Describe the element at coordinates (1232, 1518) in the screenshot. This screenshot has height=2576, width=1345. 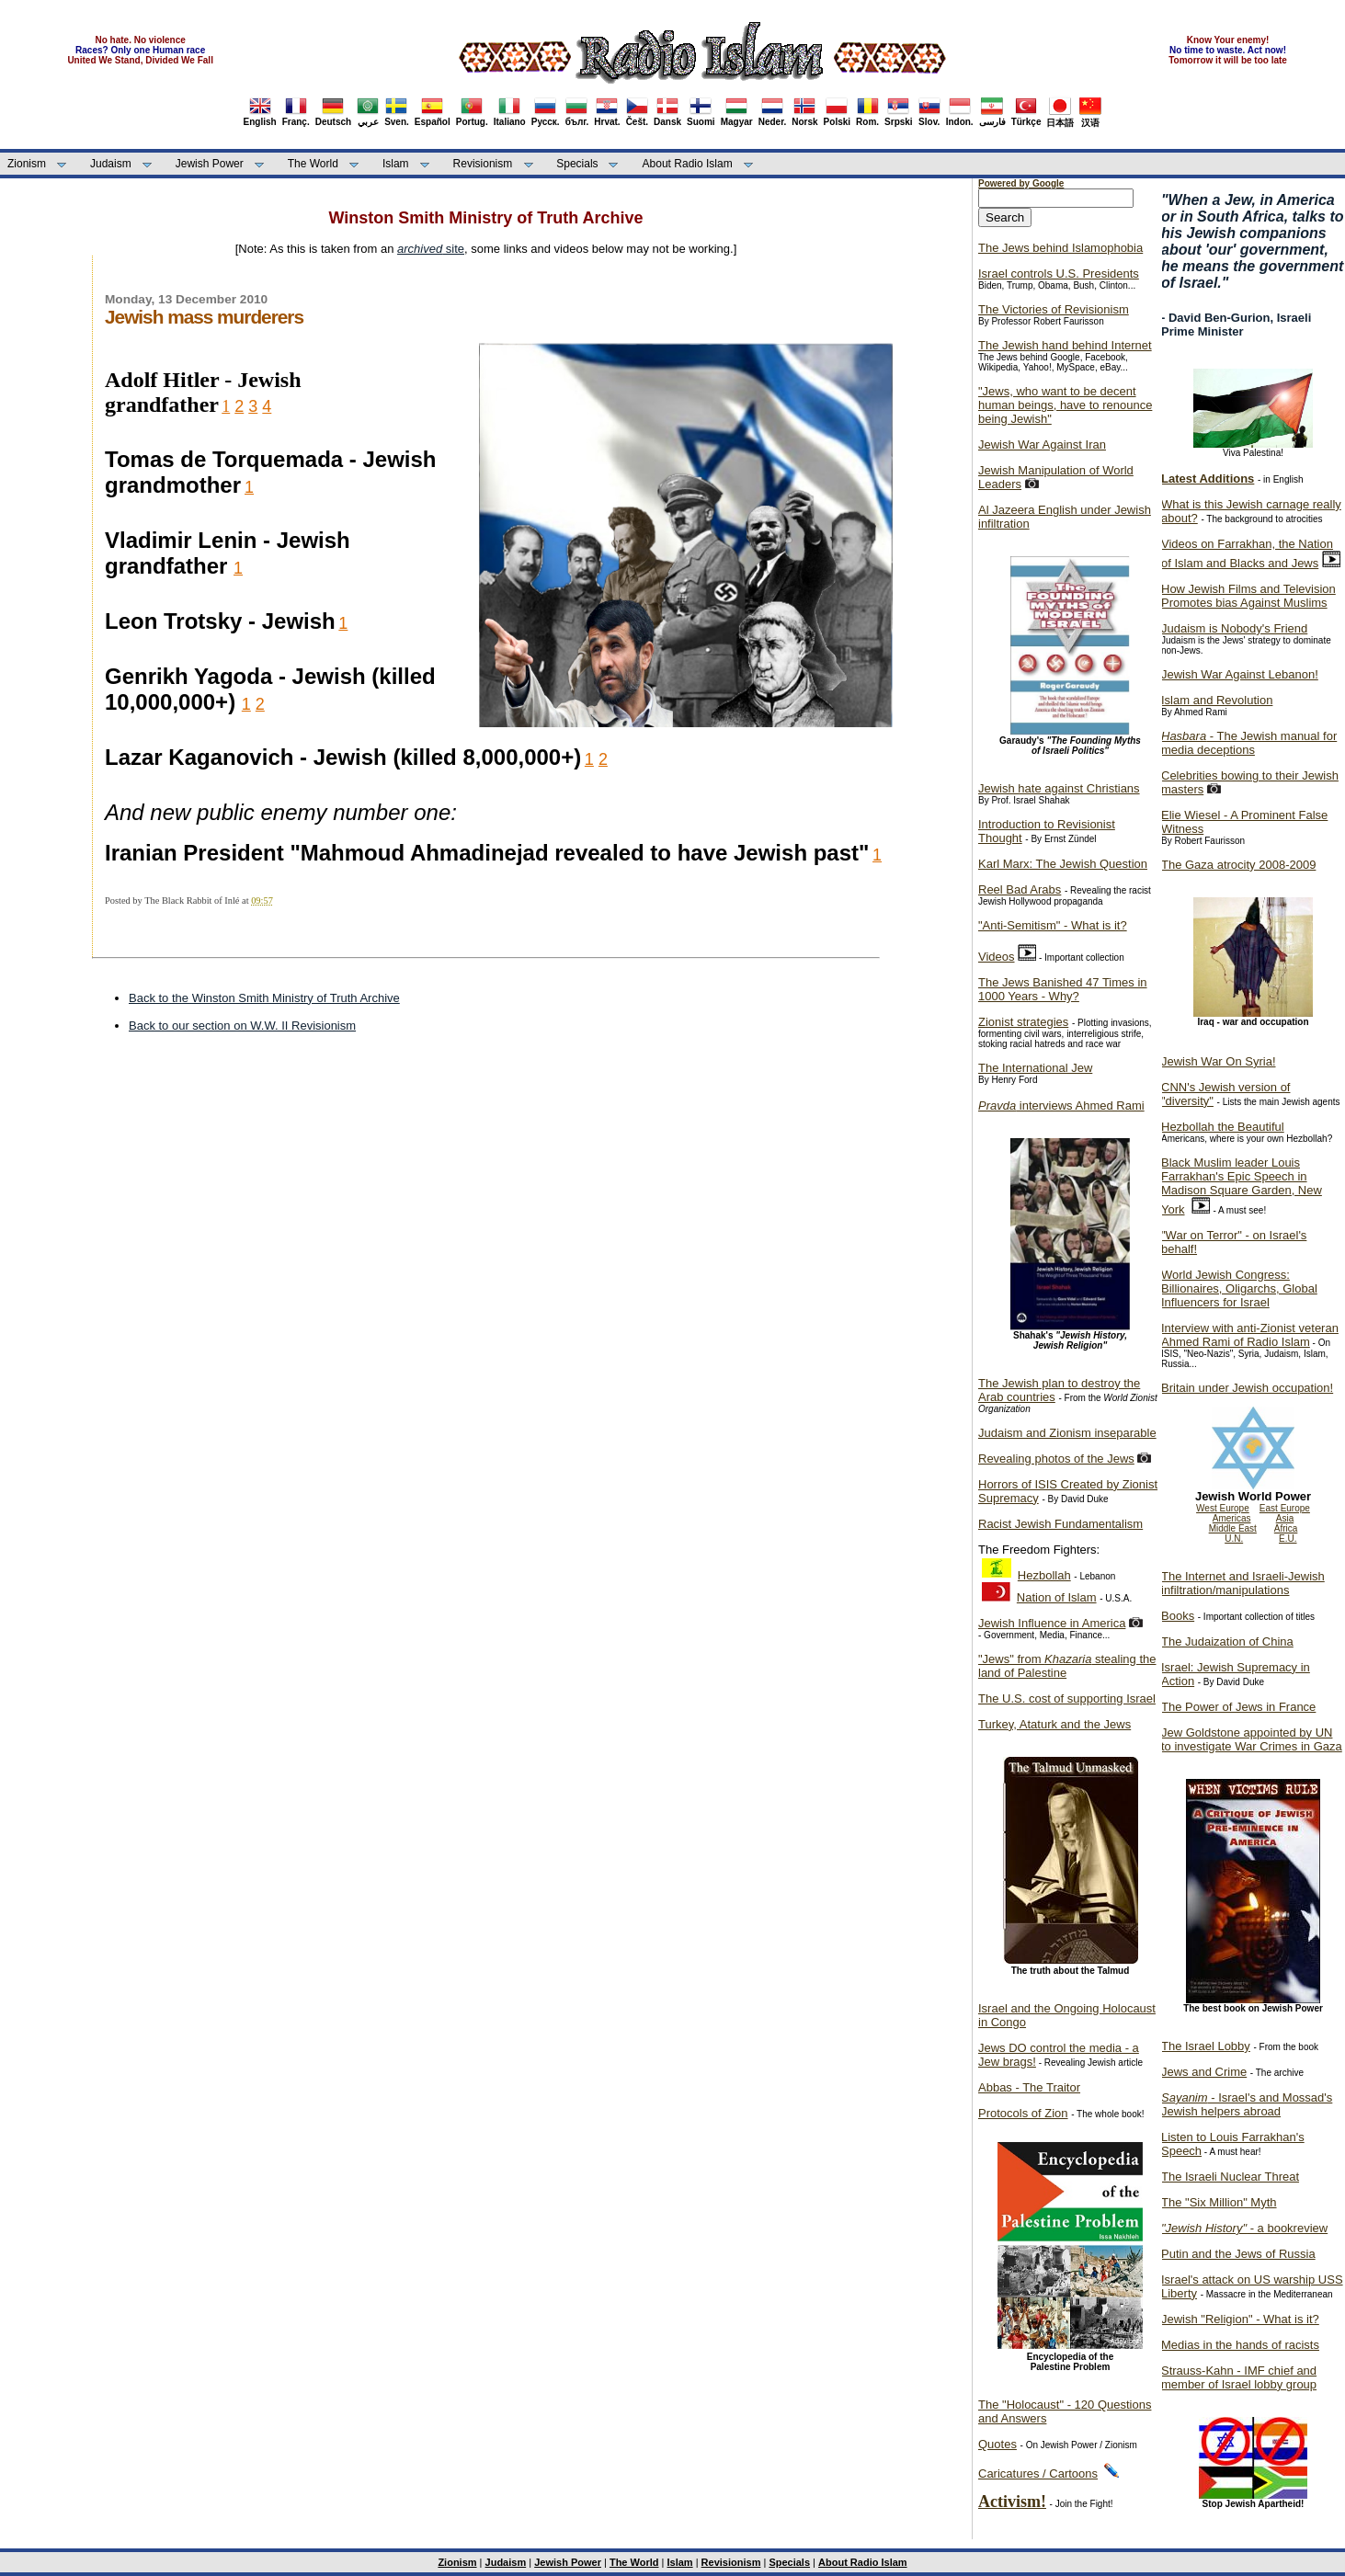
I see `Americas` at that location.